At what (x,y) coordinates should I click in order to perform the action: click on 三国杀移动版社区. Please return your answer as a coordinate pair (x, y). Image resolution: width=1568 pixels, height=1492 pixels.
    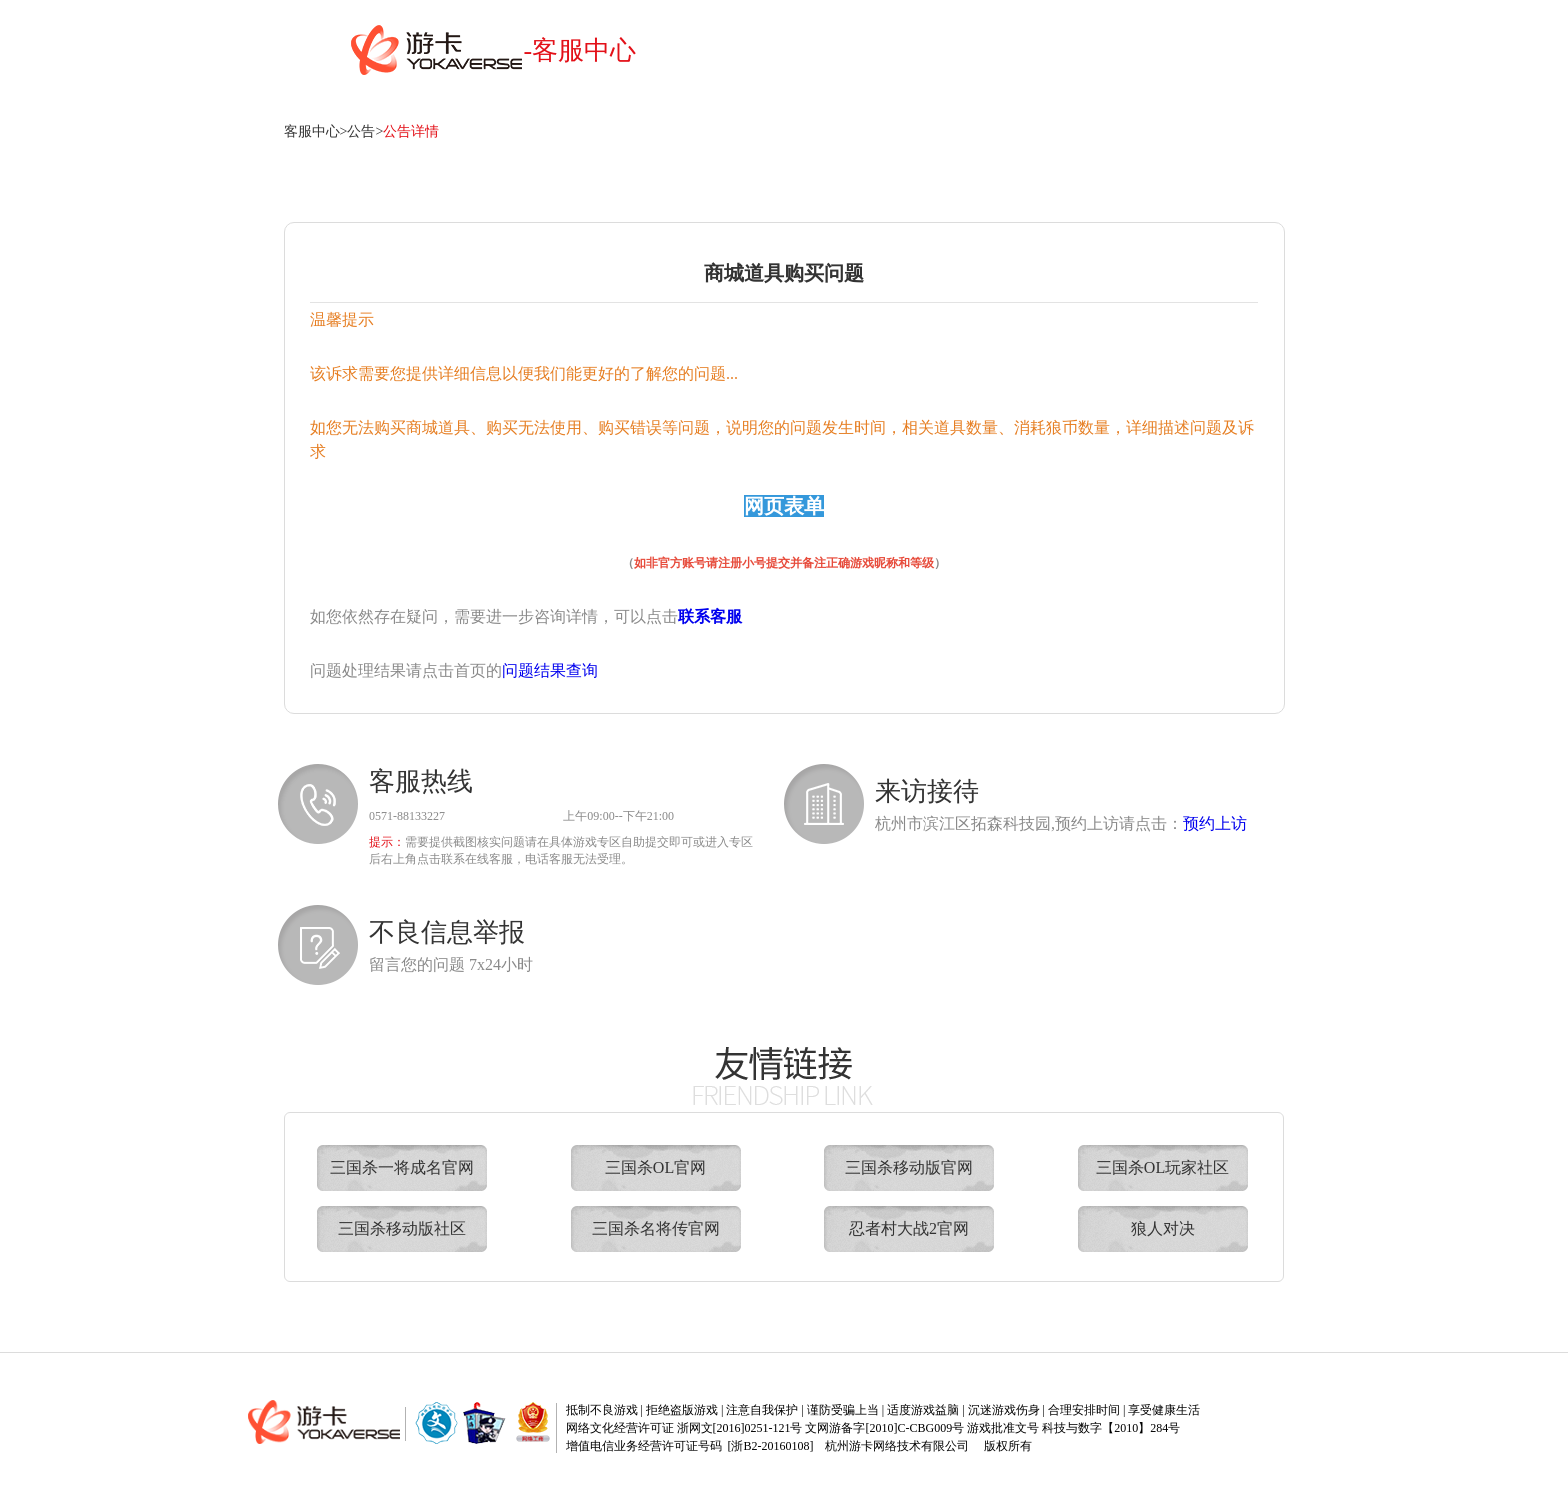
    Looking at the image, I should click on (402, 1228).